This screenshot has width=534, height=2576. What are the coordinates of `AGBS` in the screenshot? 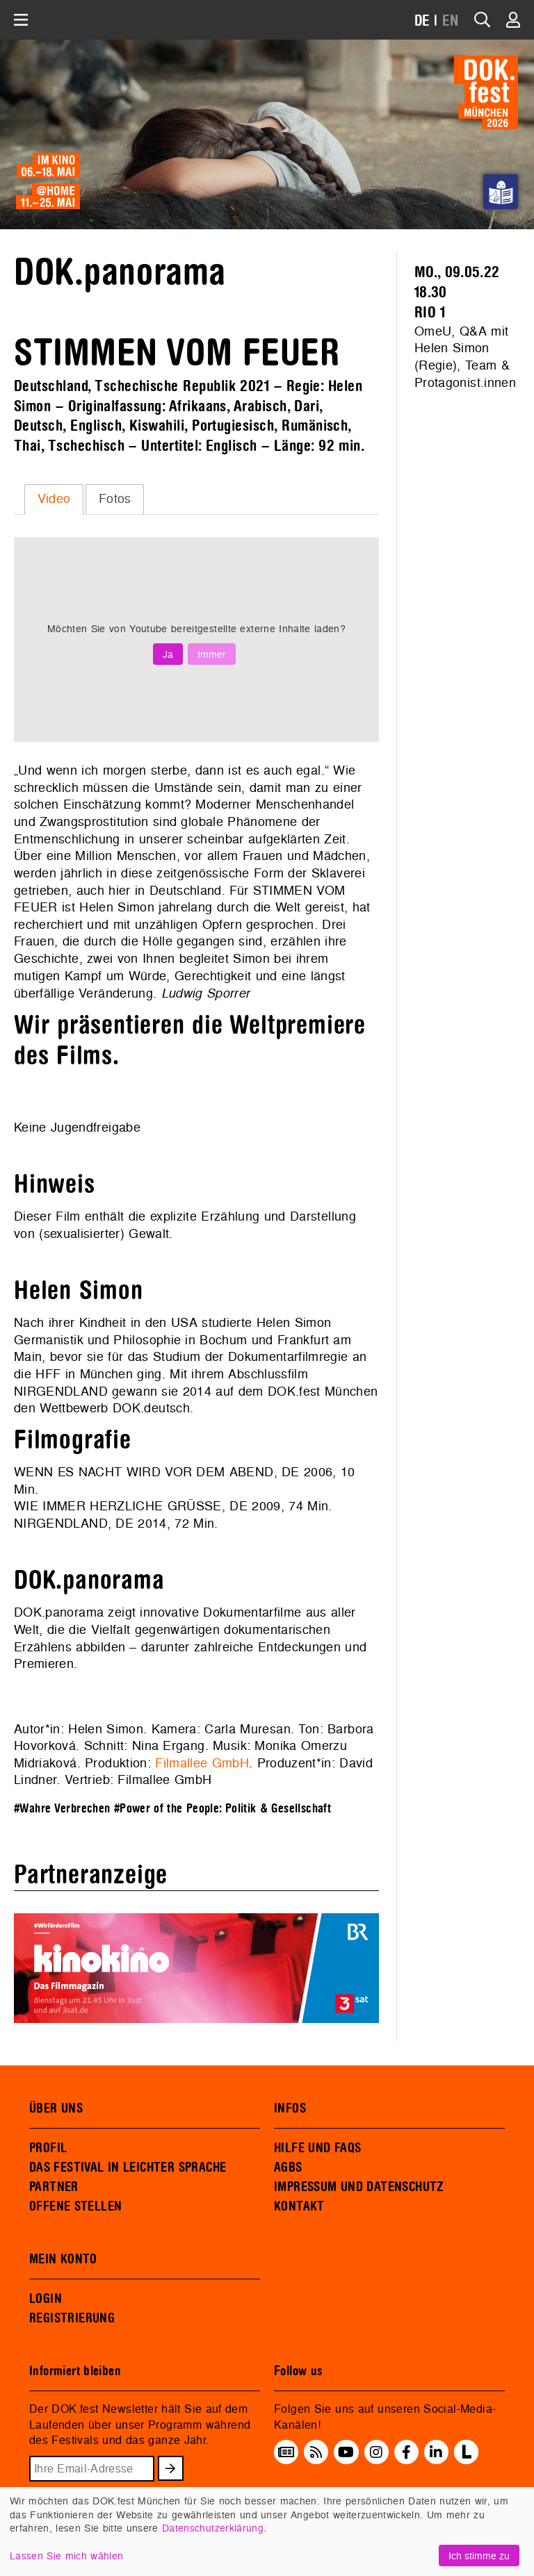 It's located at (288, 2167).